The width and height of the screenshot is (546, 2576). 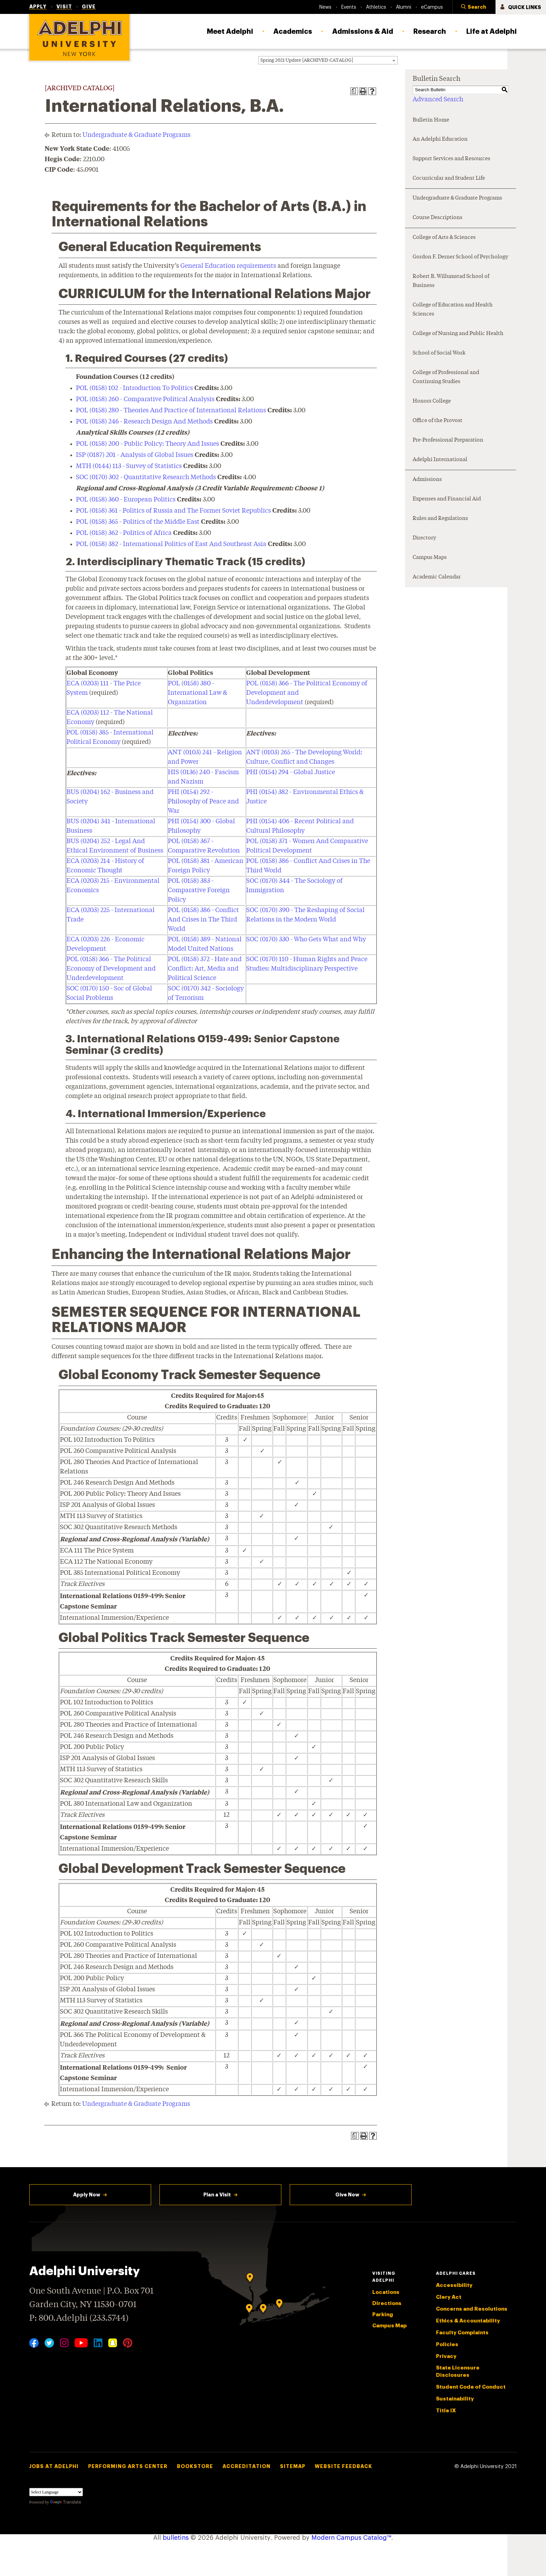 What do you see at coordinates (453, 310) in the screenshot?
I see `College of Education and Health Sciences` at bounding box center [453, 310].